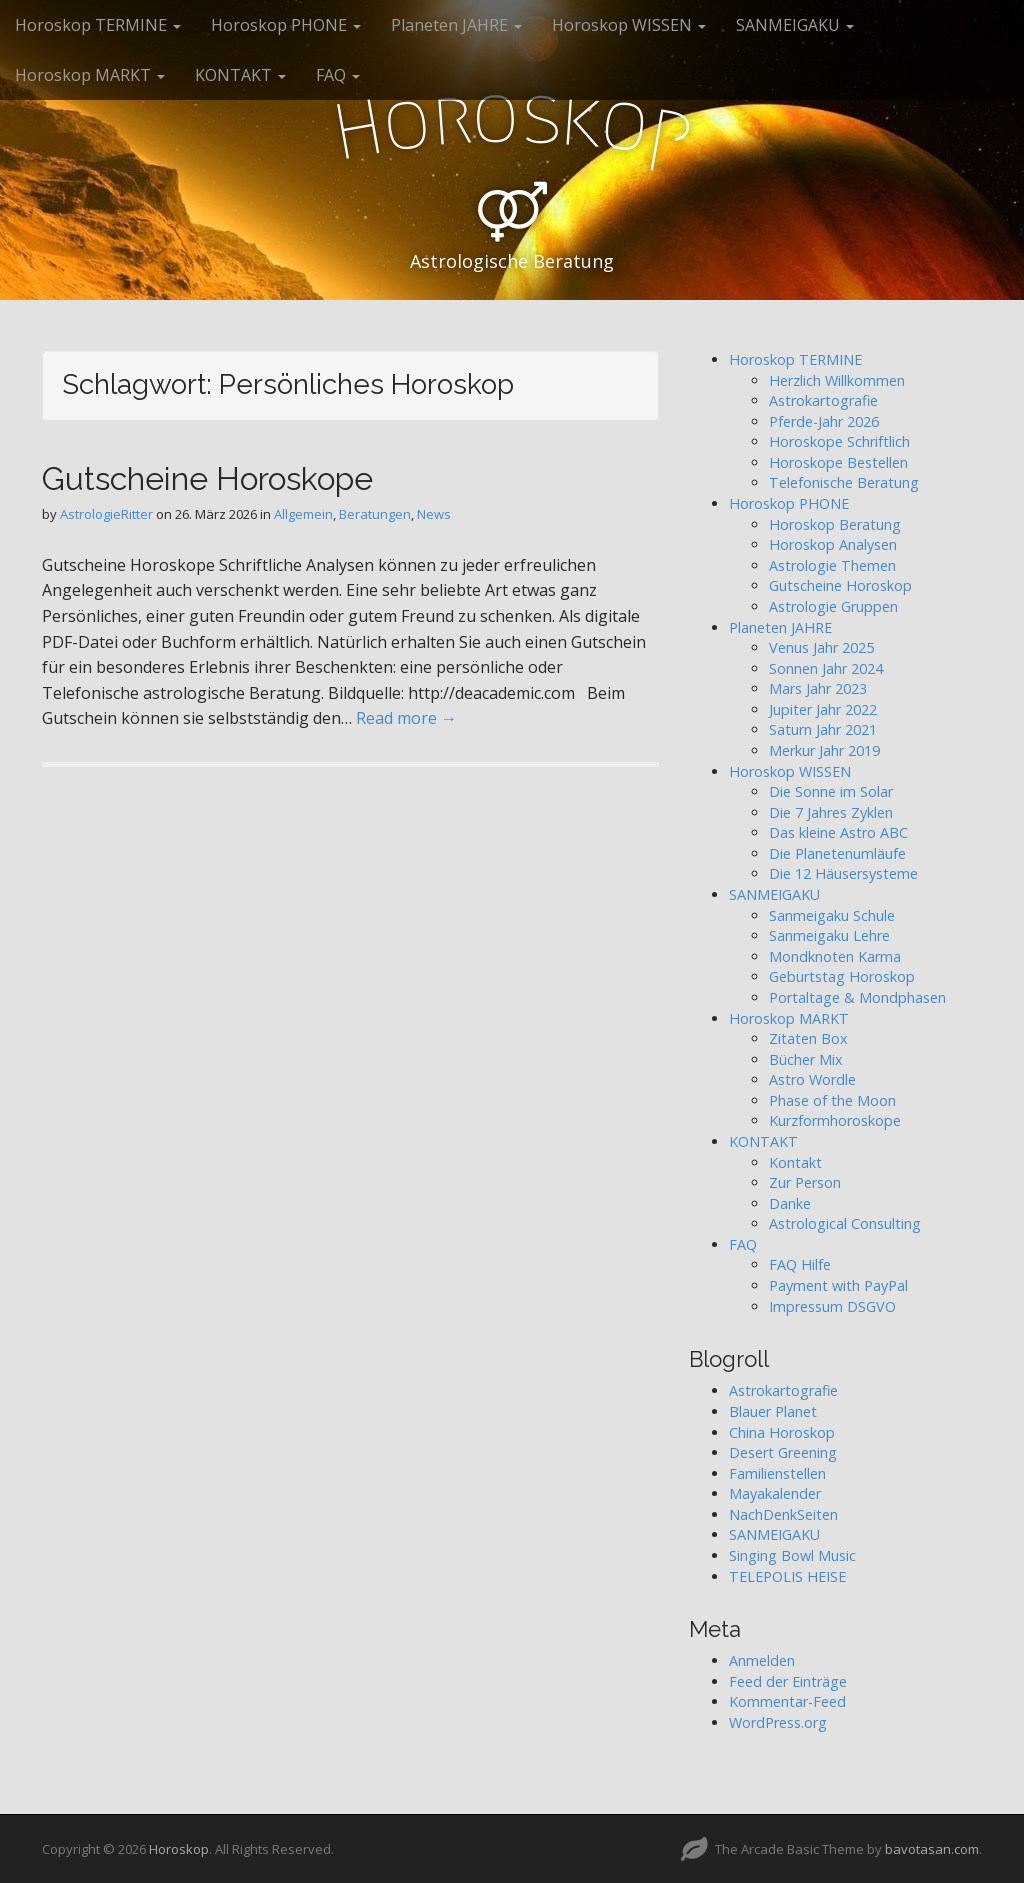 The height and width of the screenshot is (1883, 1024). I want to click on SANMEIGAKU, so click(795, 25).